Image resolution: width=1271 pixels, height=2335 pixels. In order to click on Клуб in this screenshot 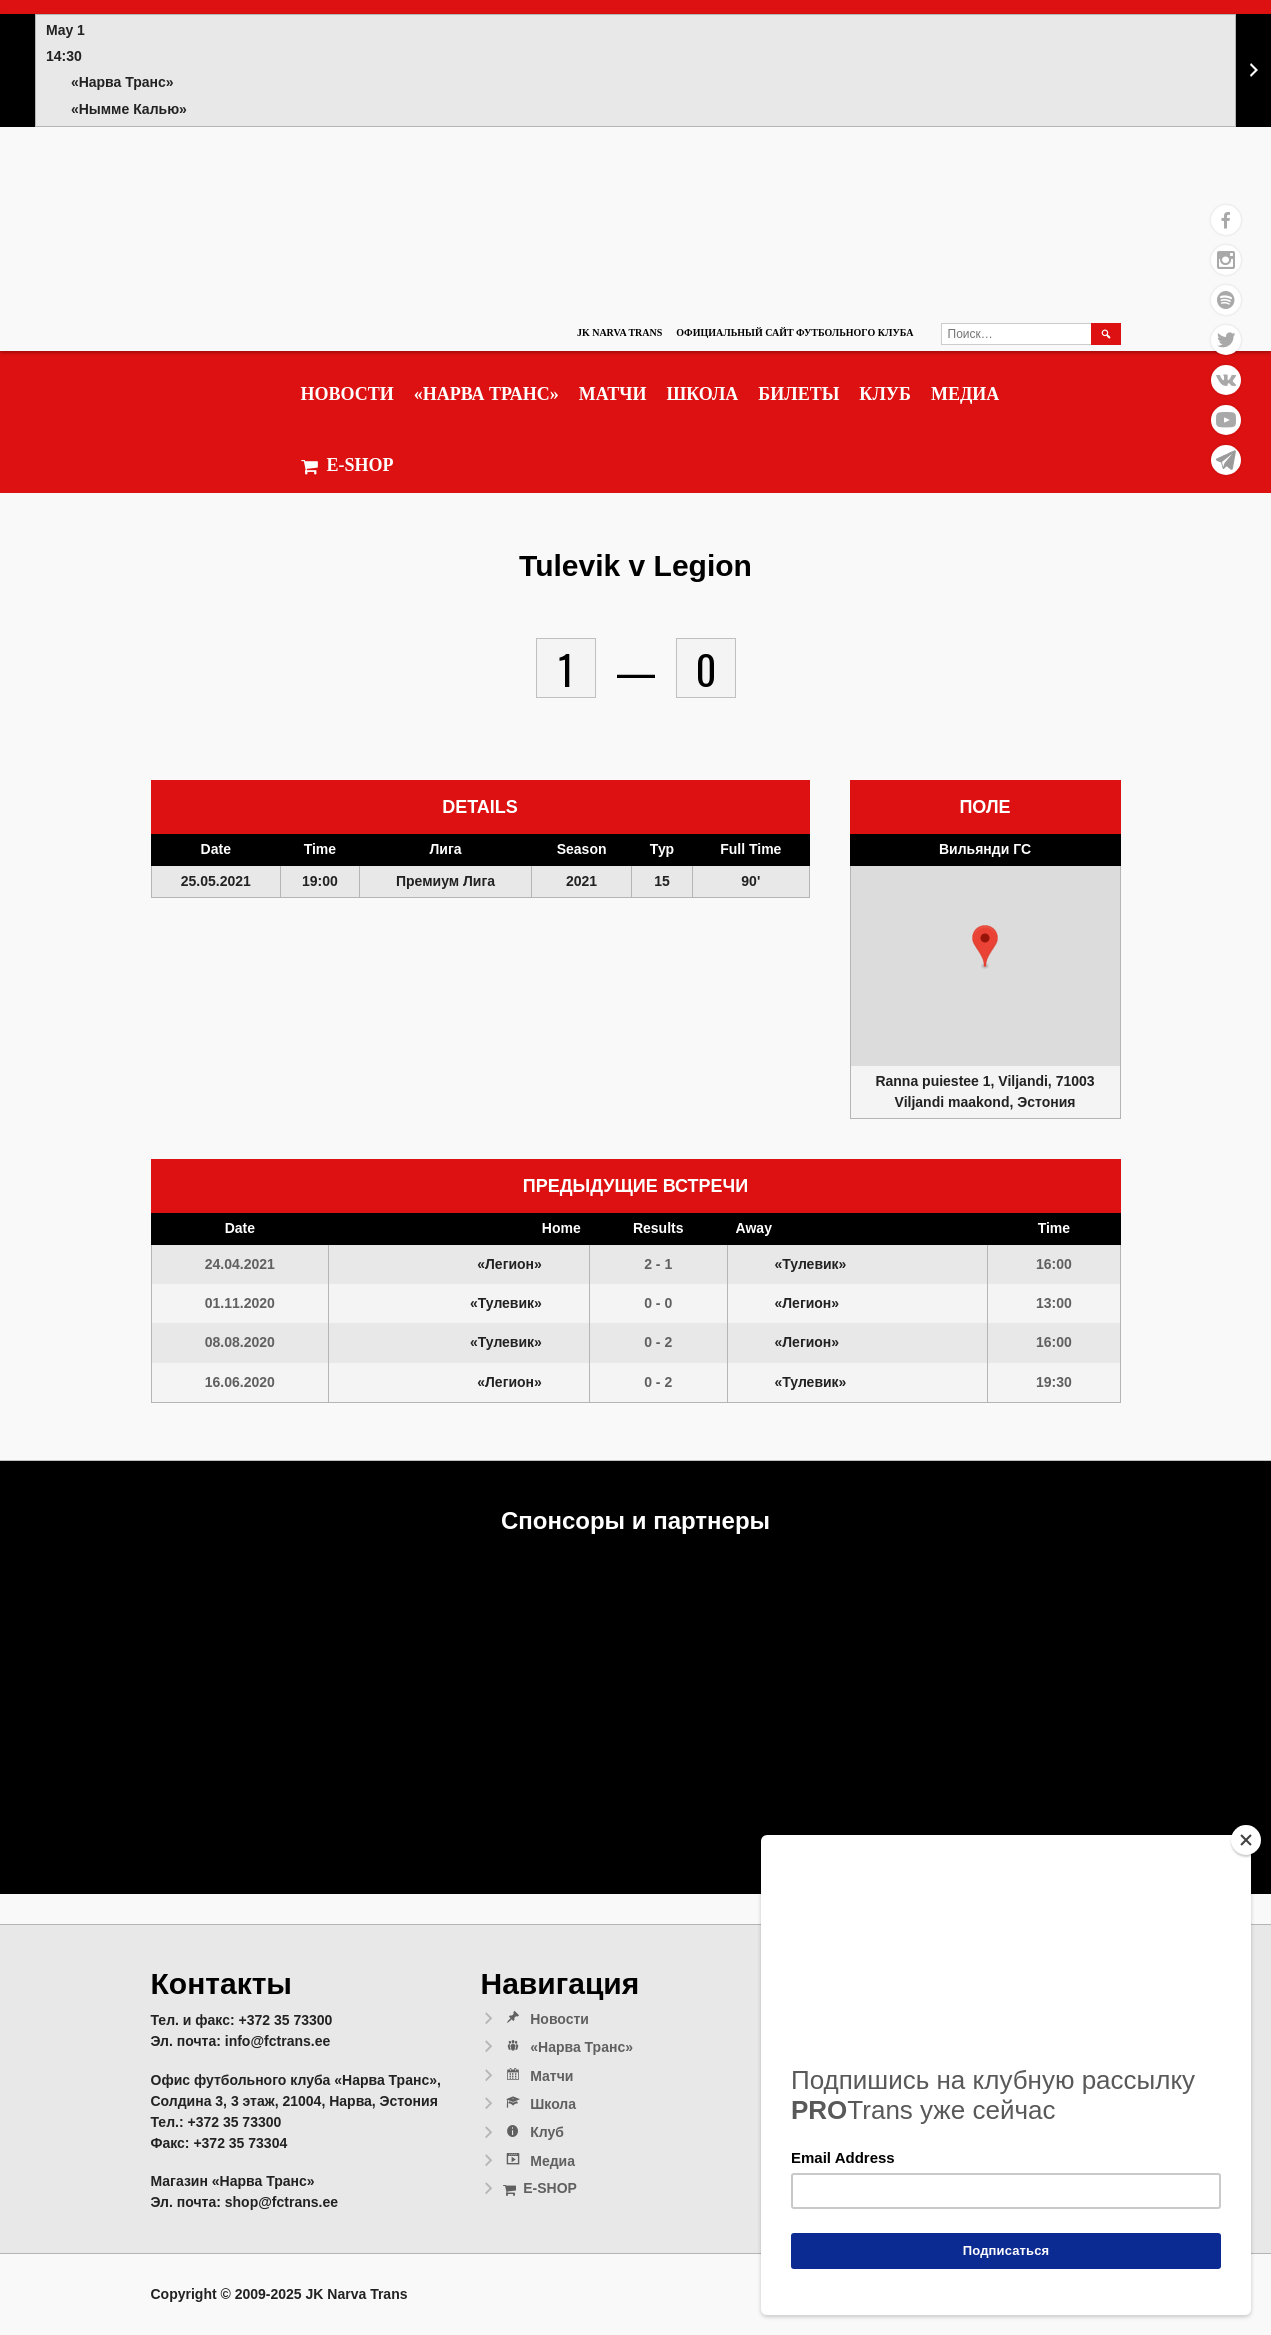, I will do `click(885, 394)`.